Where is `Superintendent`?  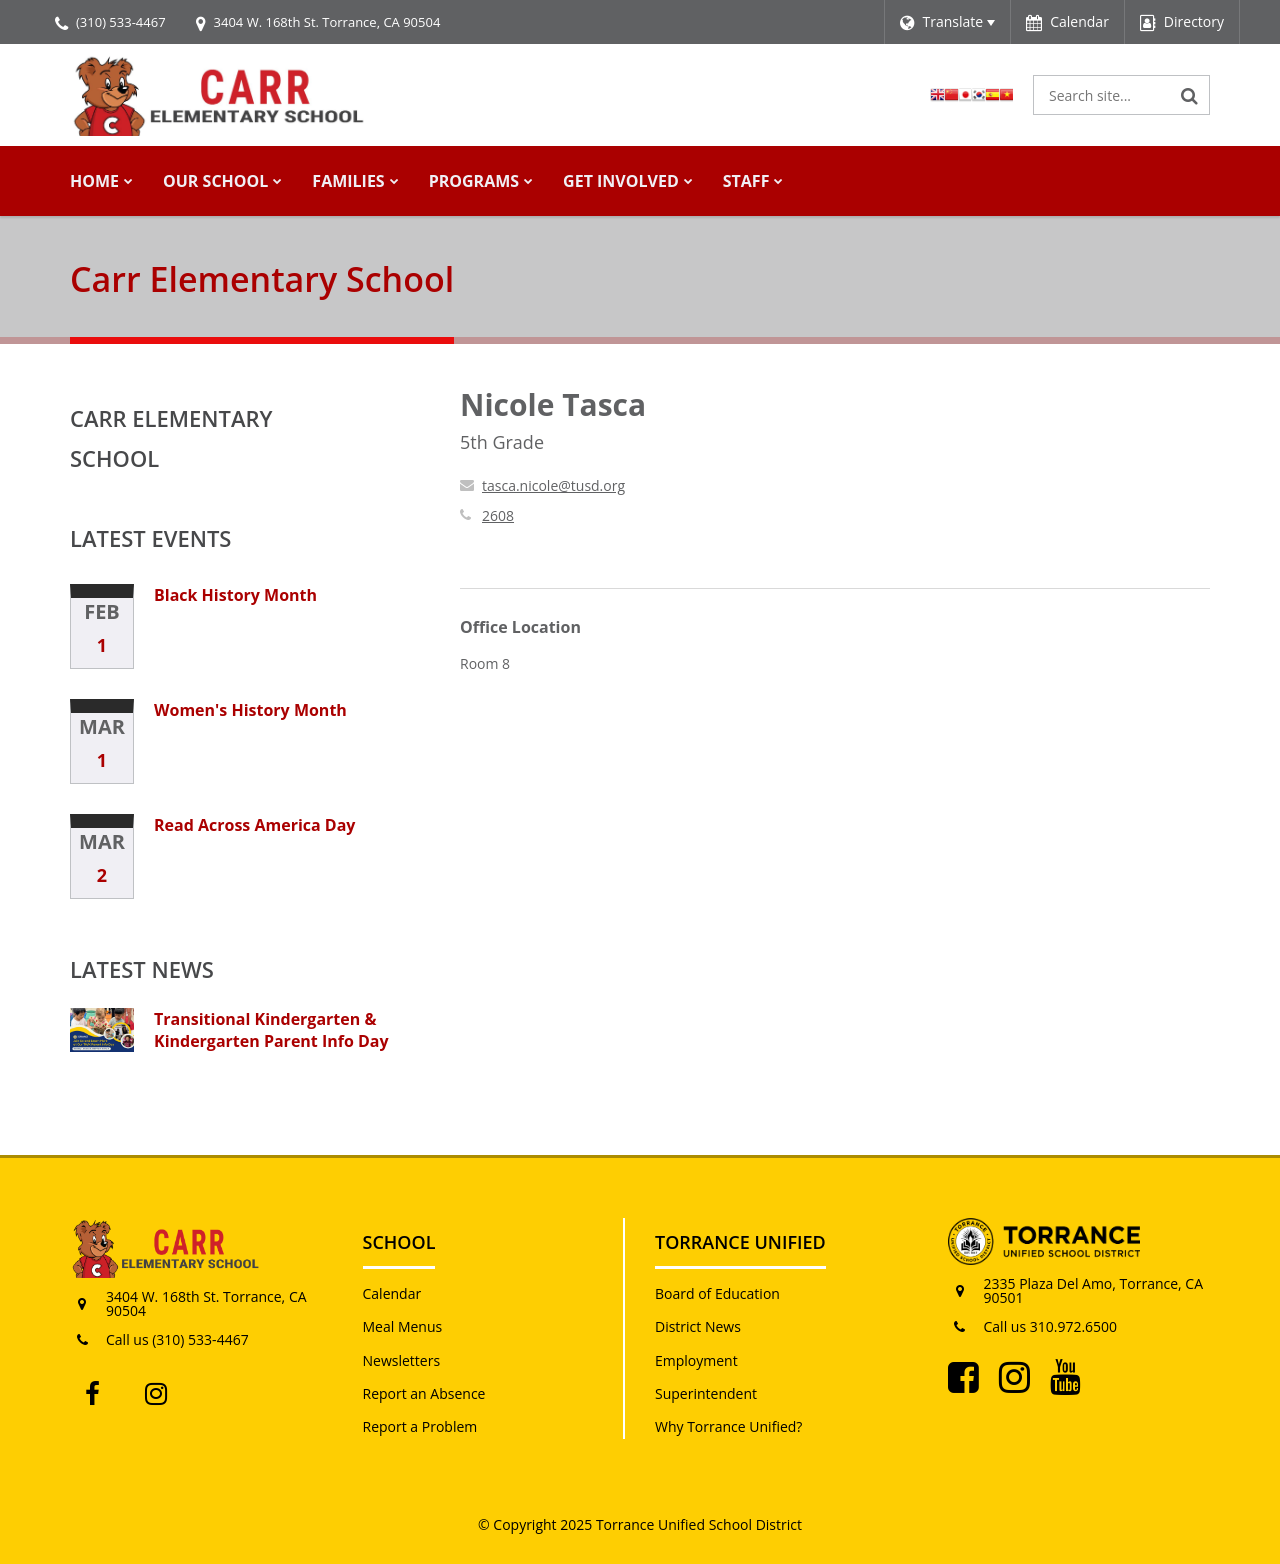 Superintendent is located at coordinates (706, 1393).